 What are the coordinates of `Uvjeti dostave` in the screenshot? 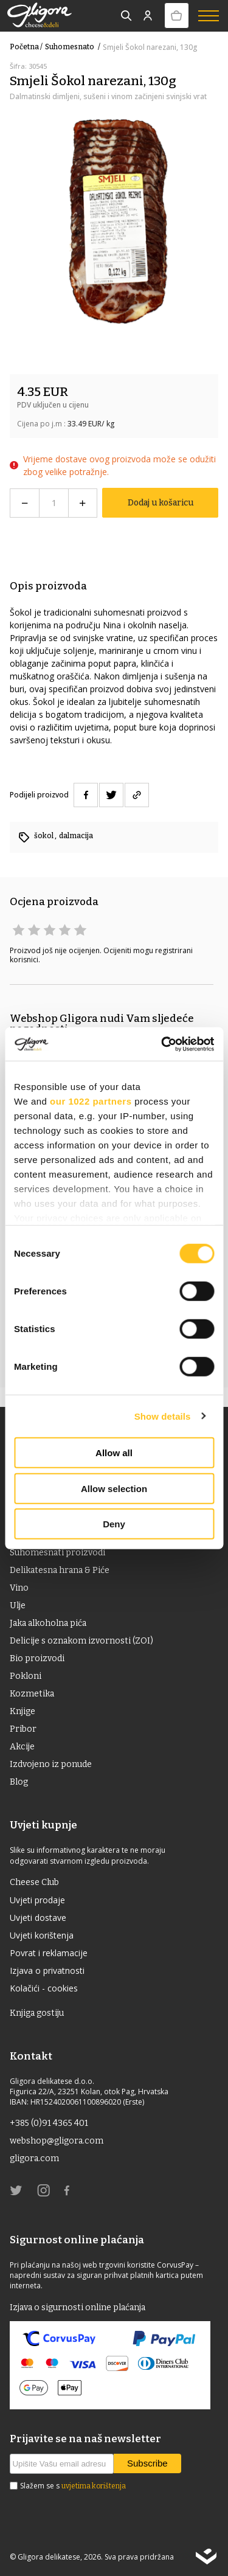 It's located at (38, 1917).